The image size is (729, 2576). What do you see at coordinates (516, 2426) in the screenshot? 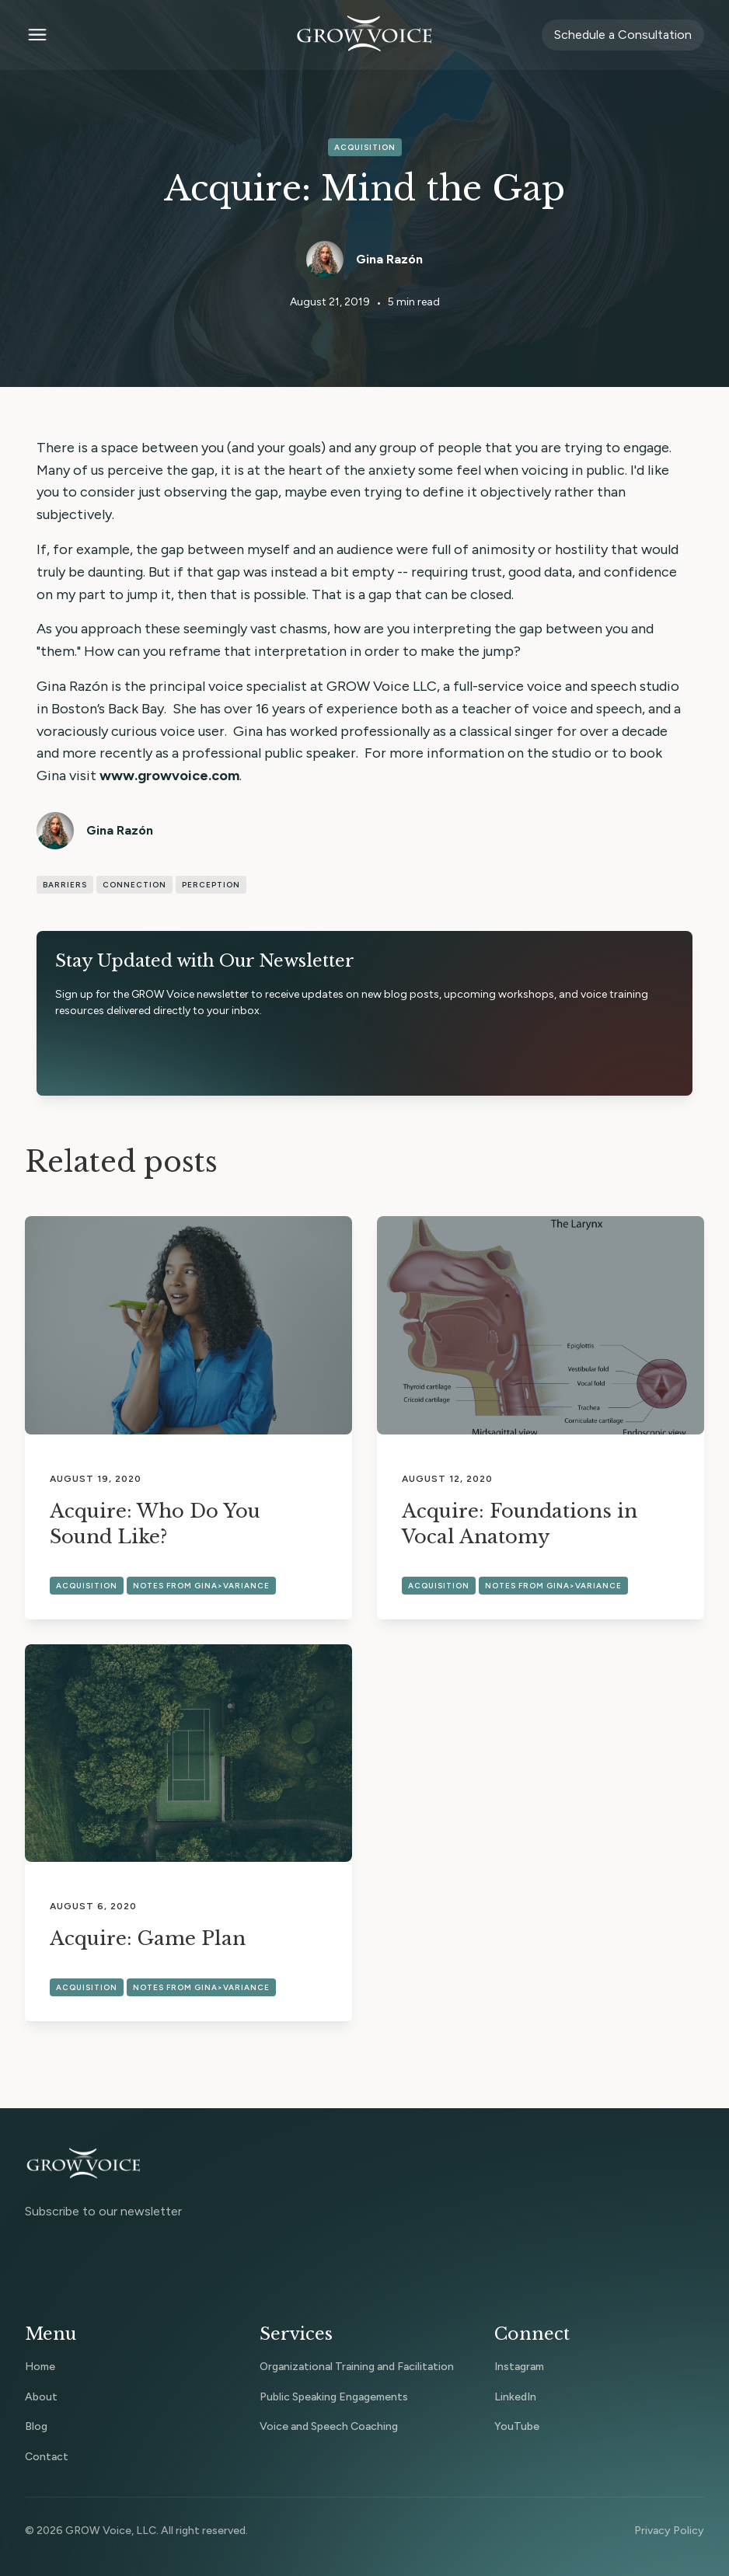
I see `YouTube` at bounding box center [516, 2426].